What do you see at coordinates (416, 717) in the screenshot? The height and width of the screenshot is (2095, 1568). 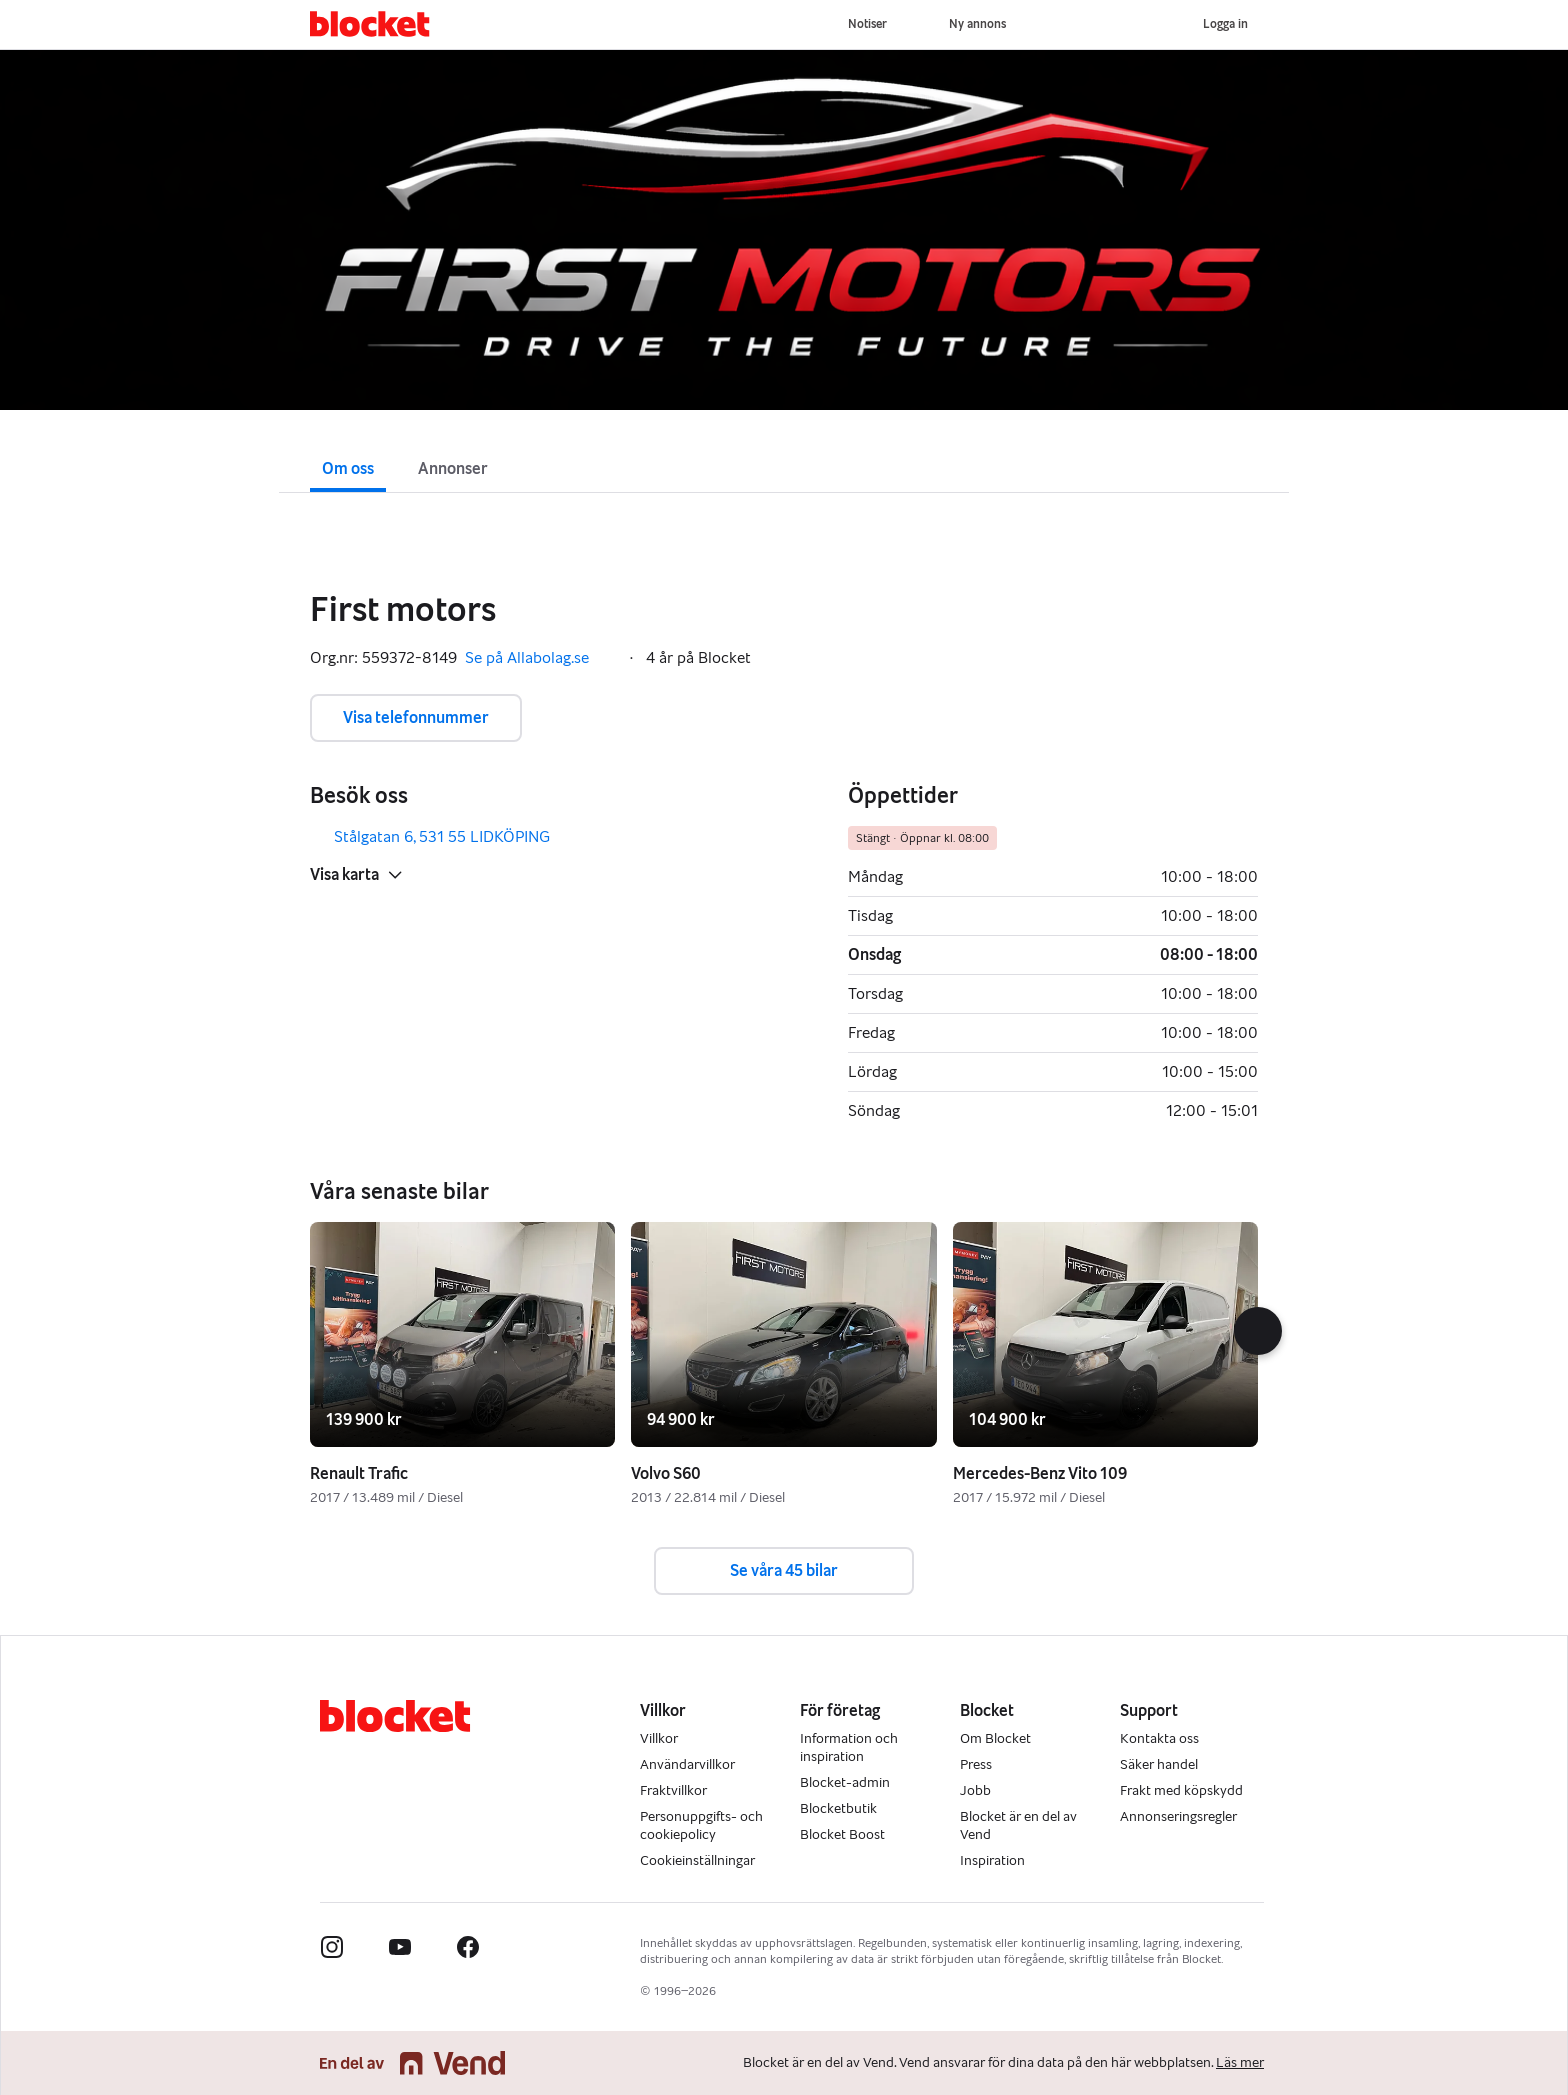 I see `Visa telefonnummer [button]` at bounding box center [416, 717].